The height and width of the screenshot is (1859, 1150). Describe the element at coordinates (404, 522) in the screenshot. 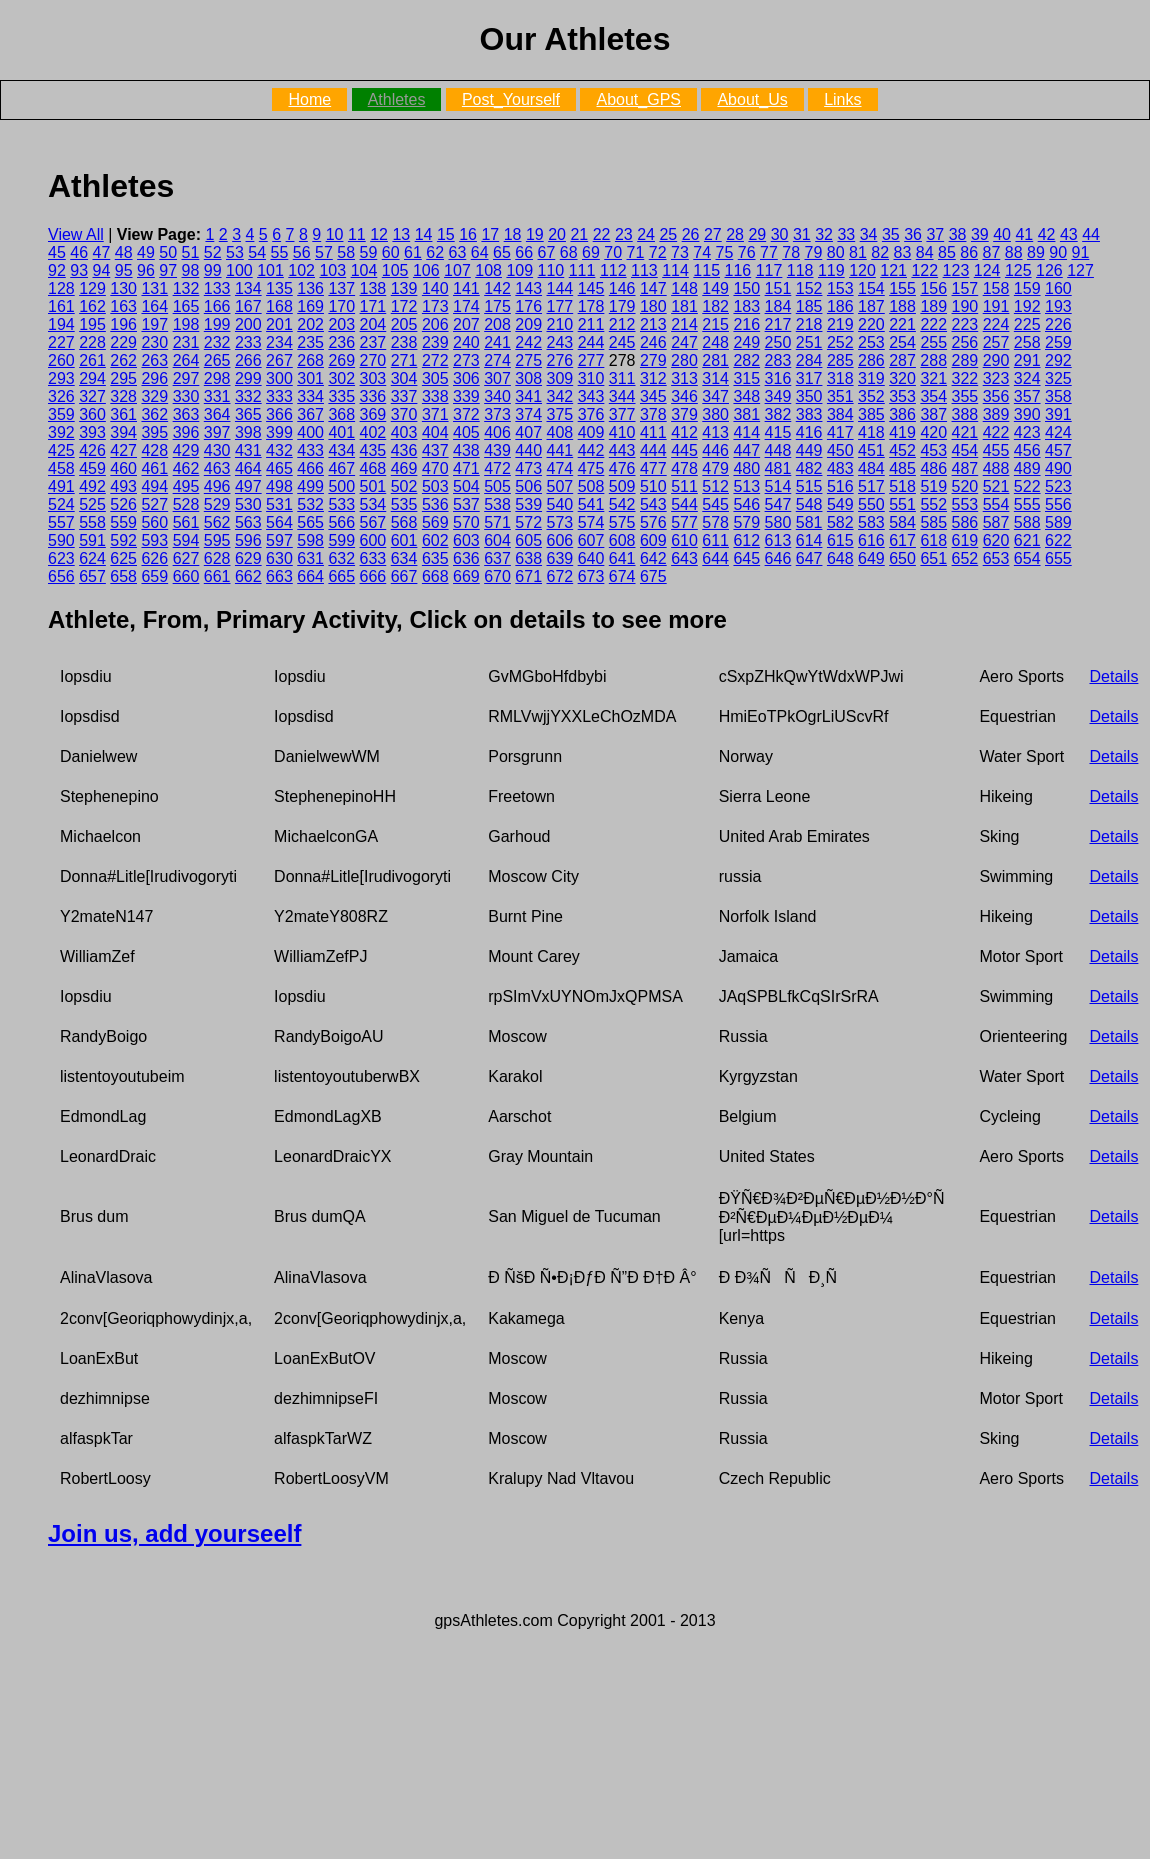

I see `568` at that location.